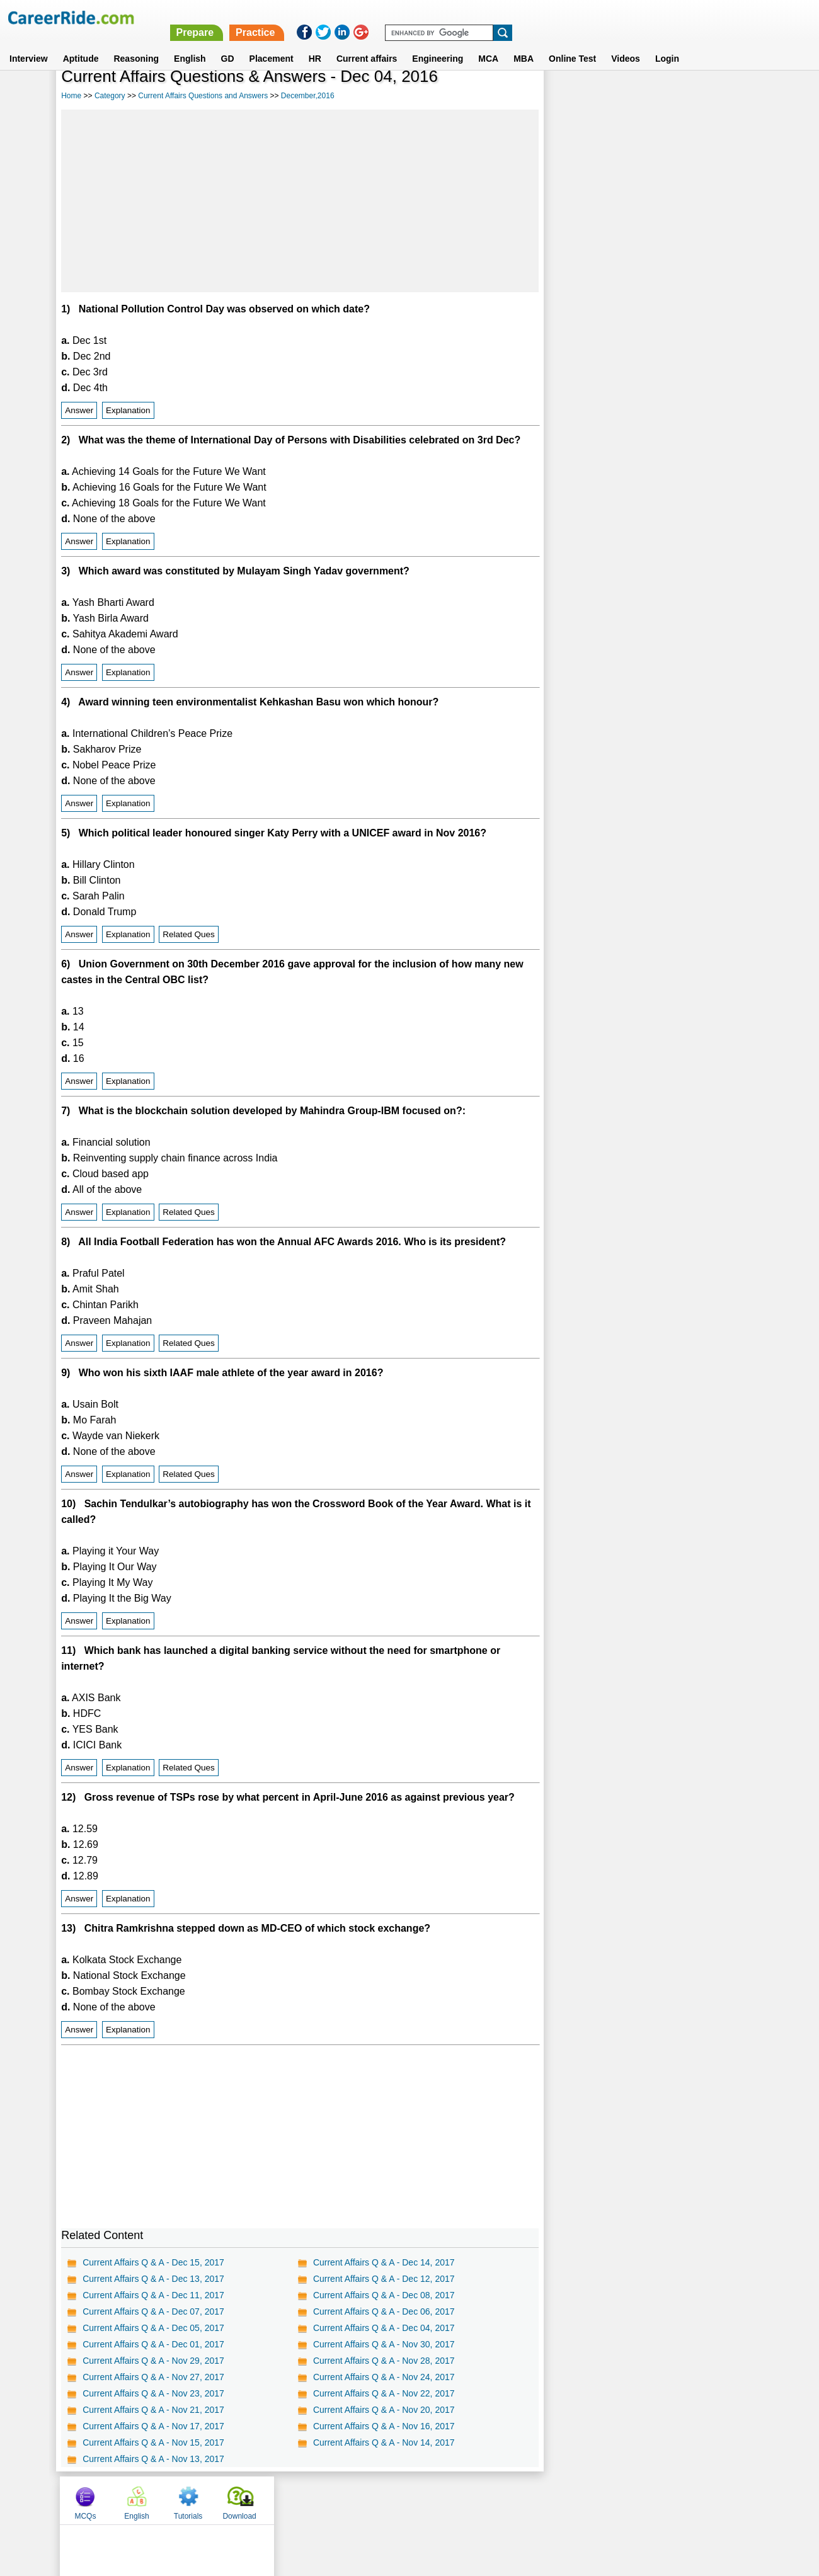  Describe the element at coordinates (190, 43) in the screenshot. I see `English` at that location.